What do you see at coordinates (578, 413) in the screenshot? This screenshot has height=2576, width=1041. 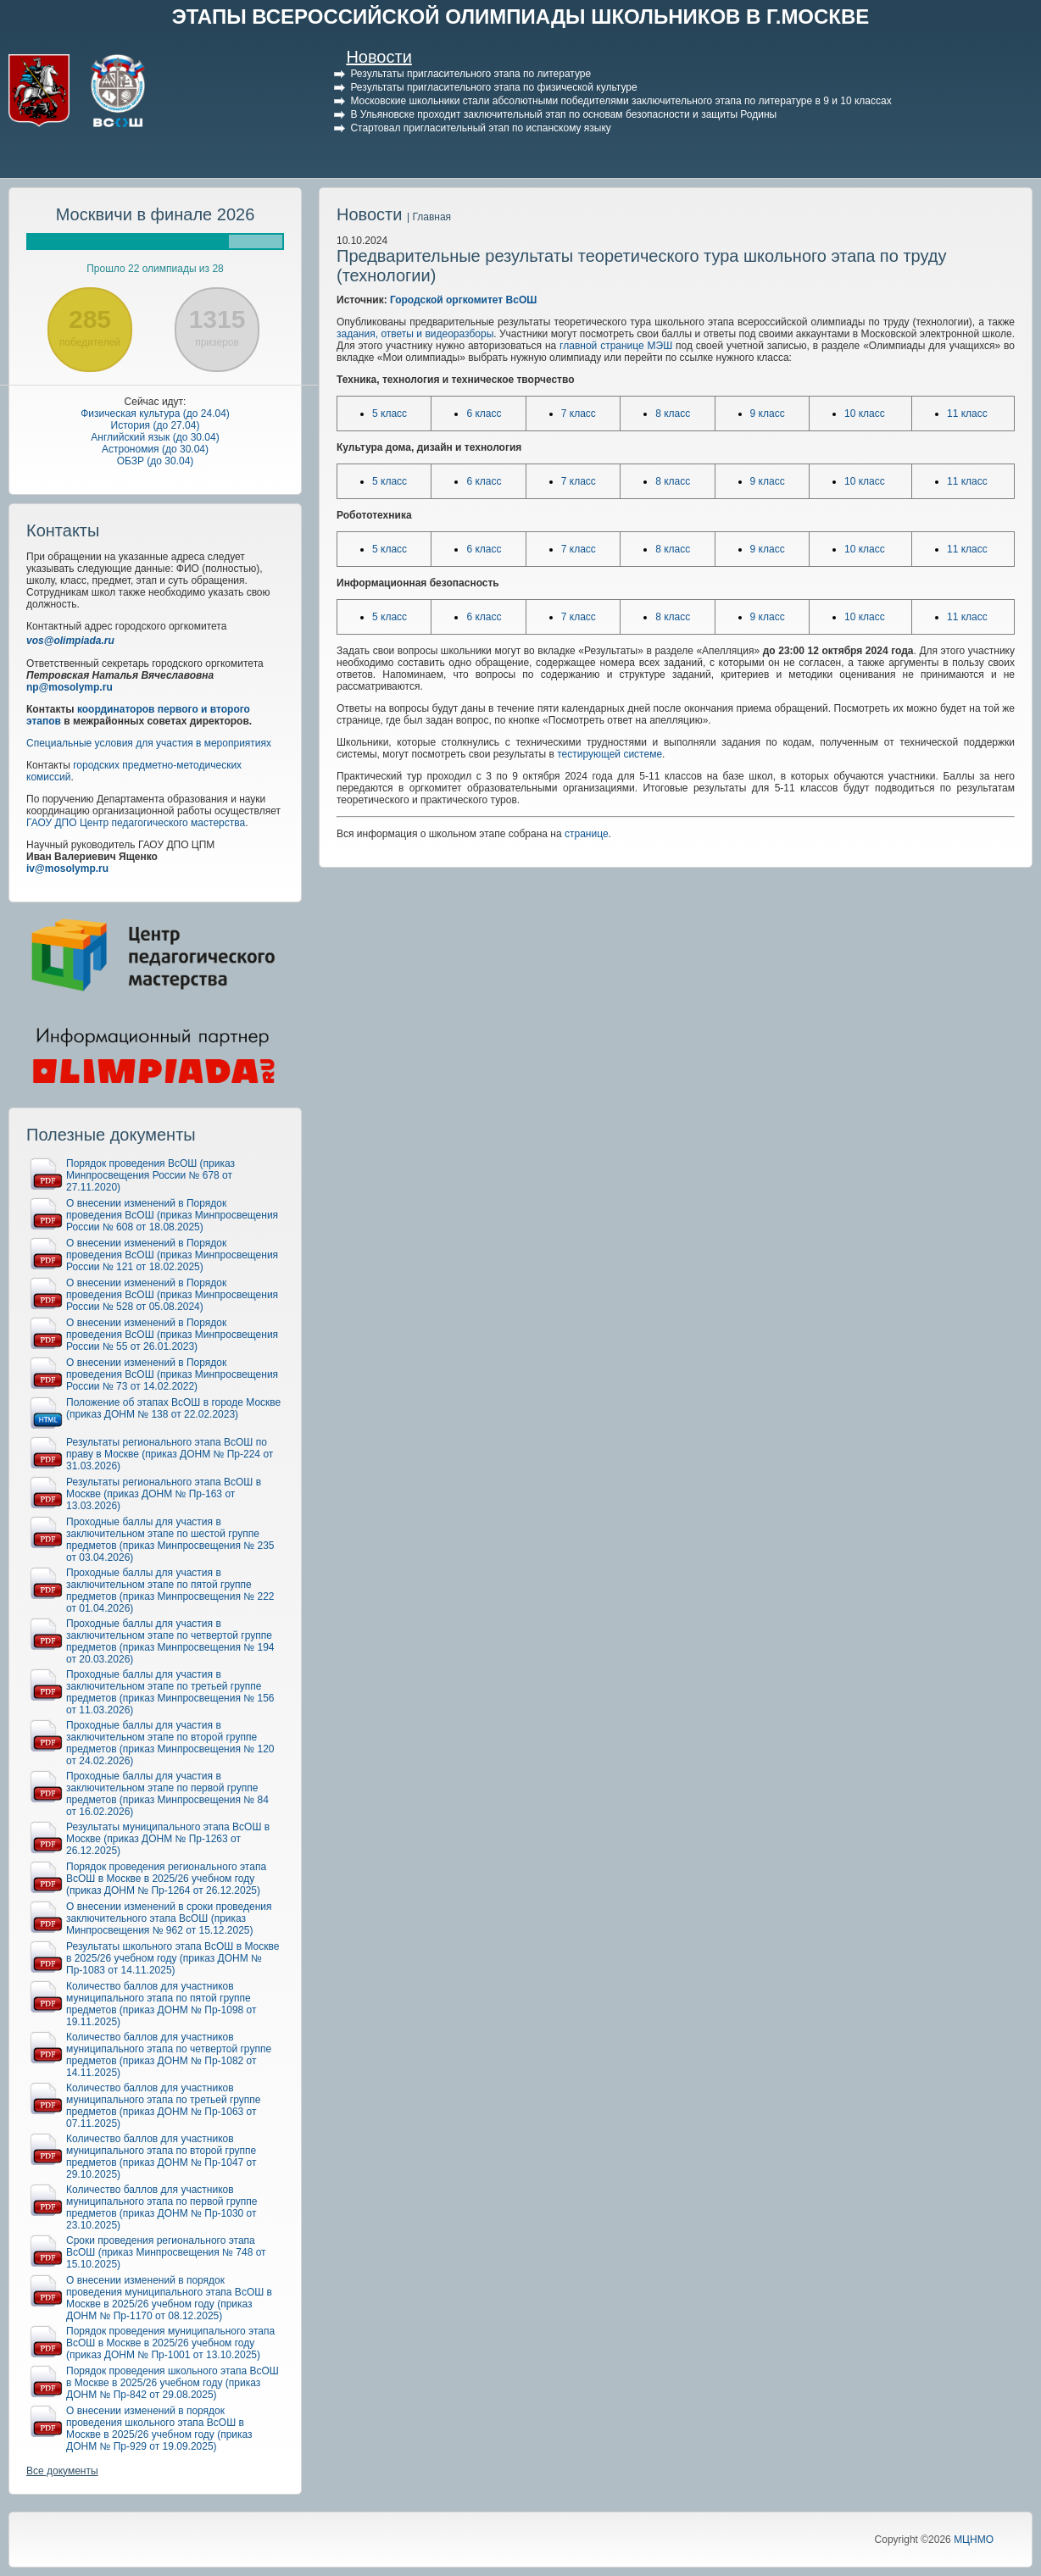 I see `7 класс` at bounding box center [578, 413].